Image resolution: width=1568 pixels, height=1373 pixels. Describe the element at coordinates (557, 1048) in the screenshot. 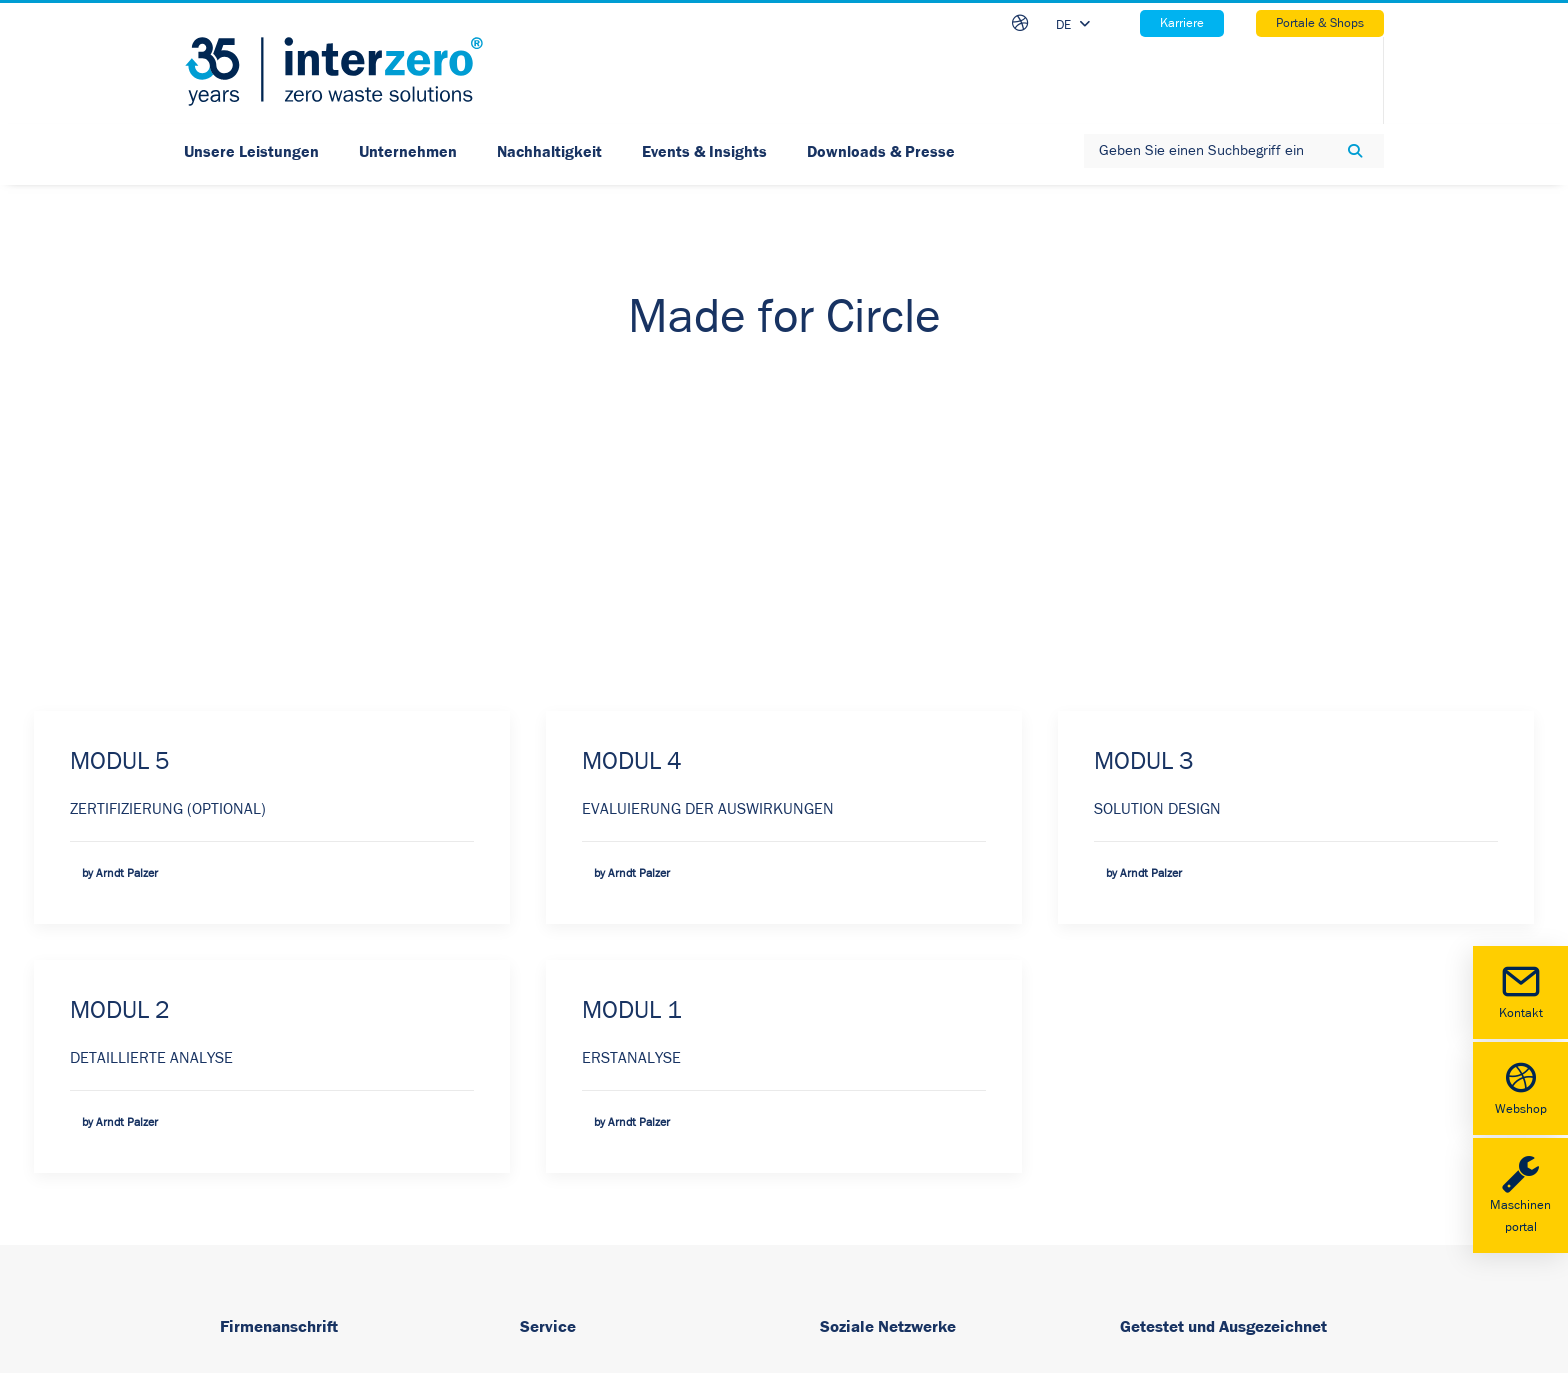

I see `Impressum` at that location.